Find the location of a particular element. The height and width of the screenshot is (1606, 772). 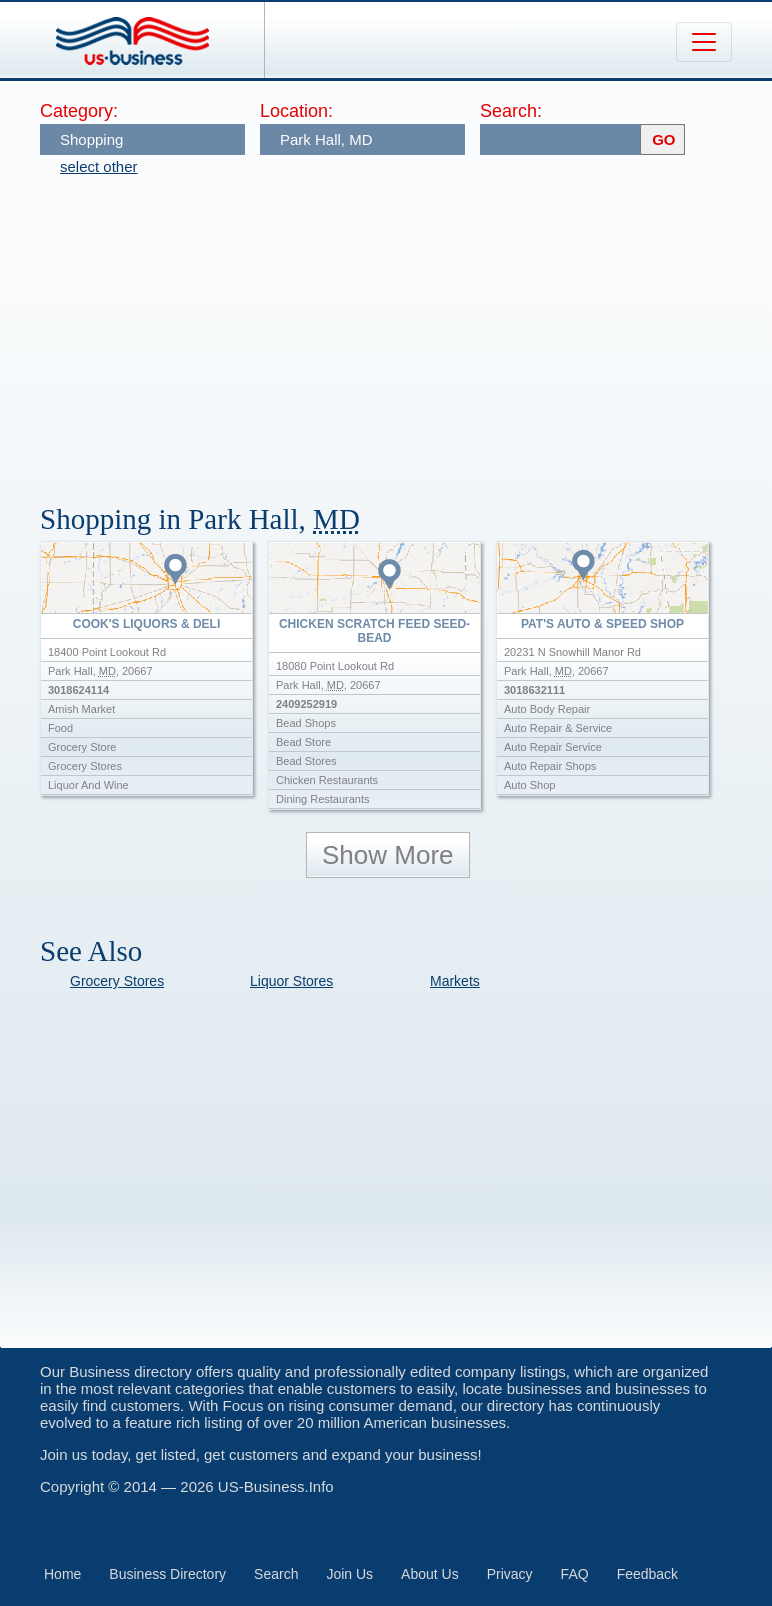

Category: is located at coordinates (79, 111).